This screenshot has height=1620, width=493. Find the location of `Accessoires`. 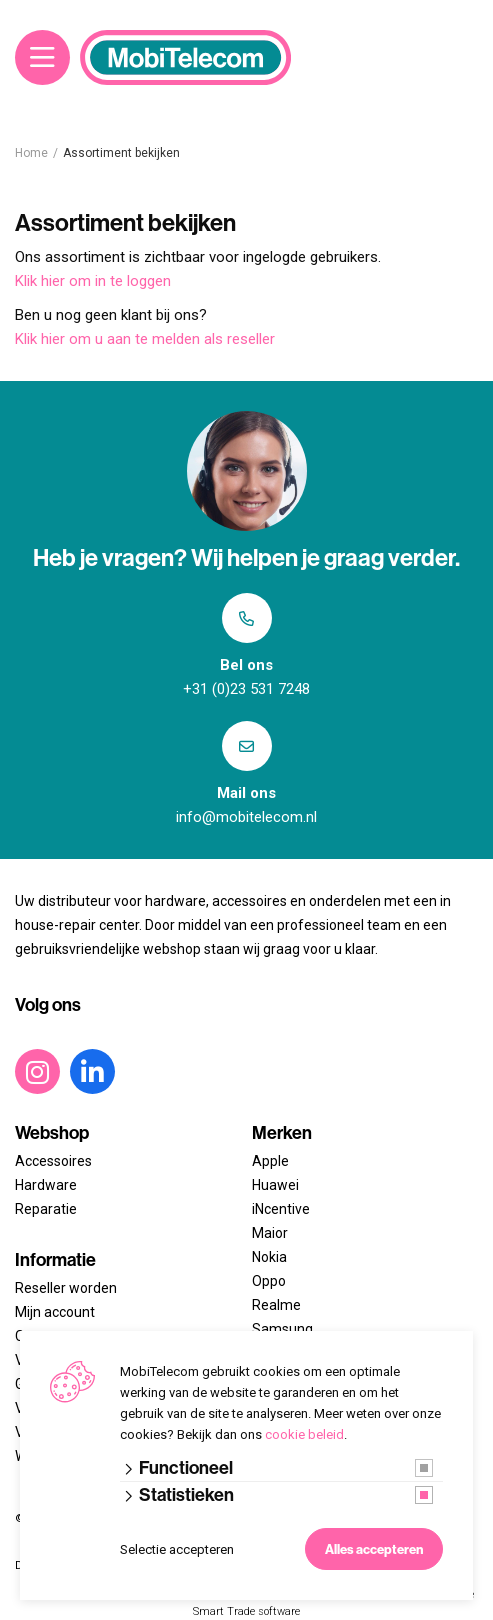

Accessoires is located at coordinates (53, 1161).